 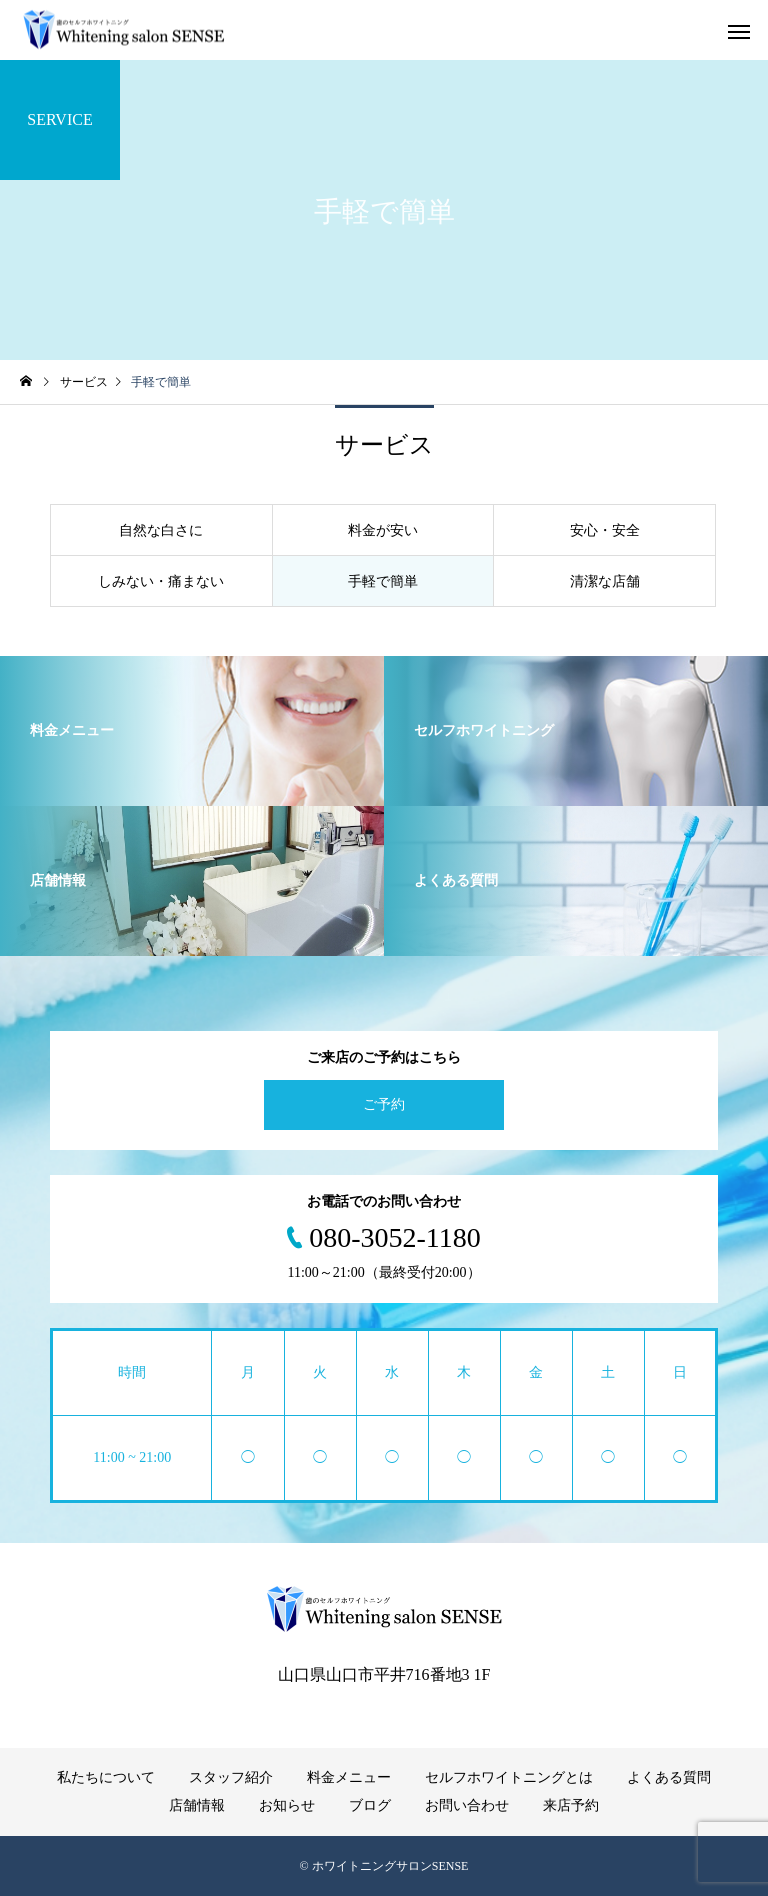 I want to click on ご予約, so click(x=384, y=1104).